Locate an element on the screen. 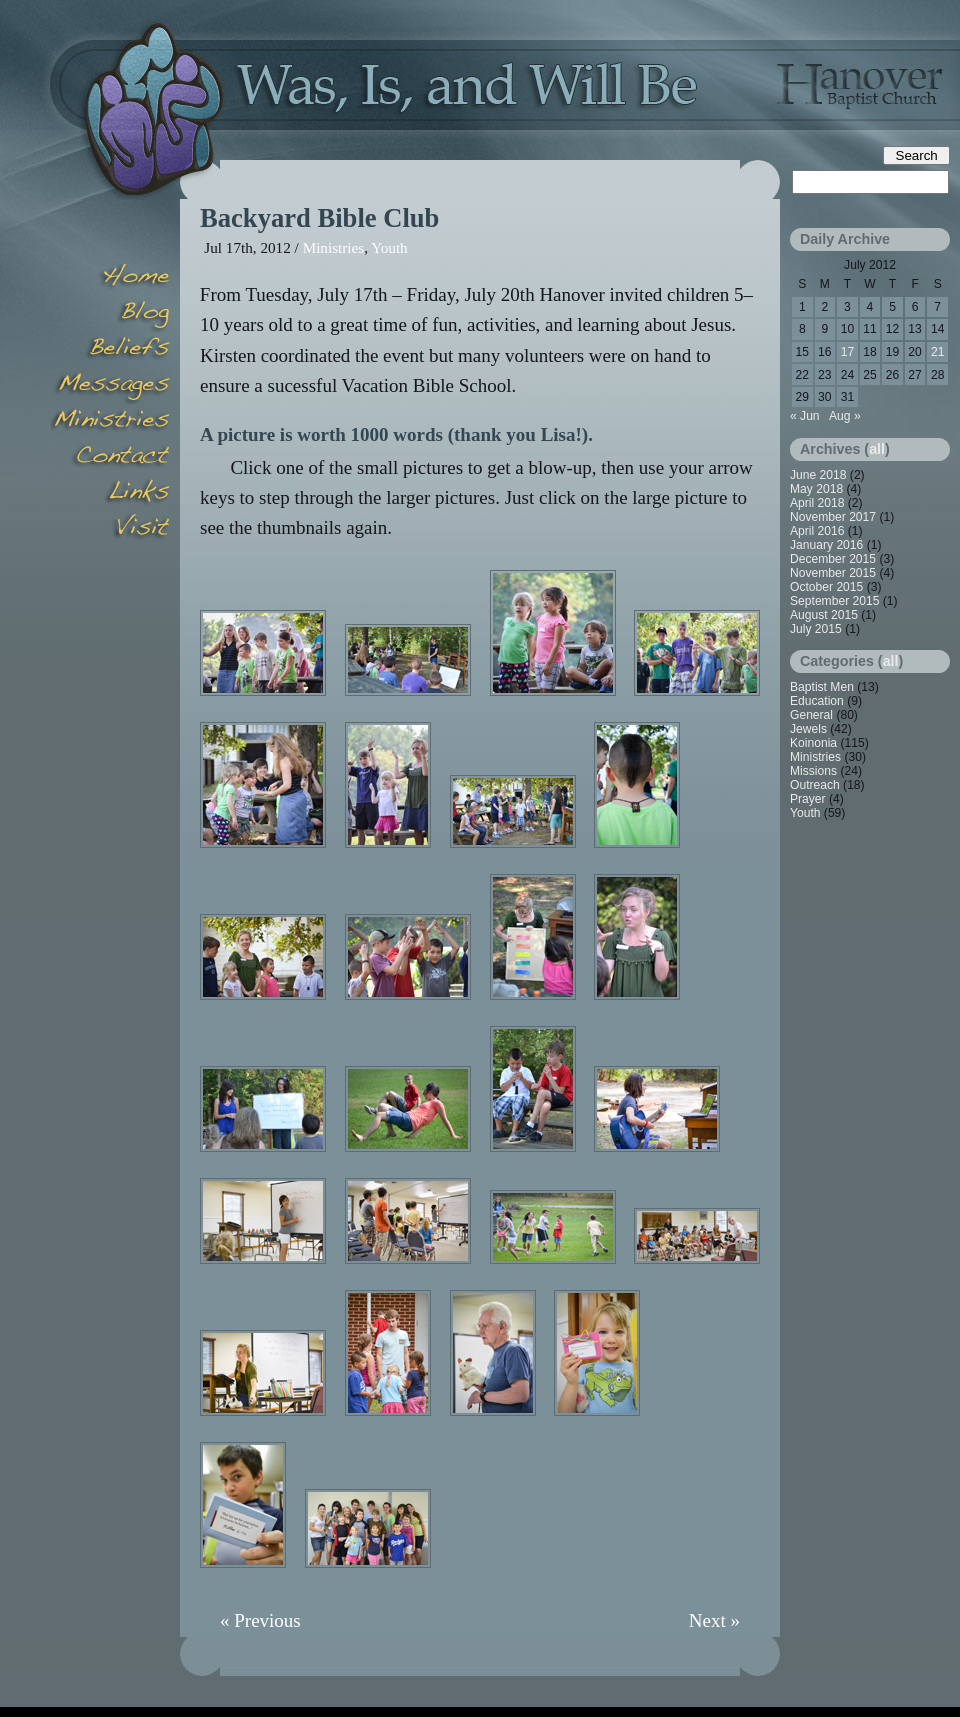  Koinonia is located at coordinates (813, 743).